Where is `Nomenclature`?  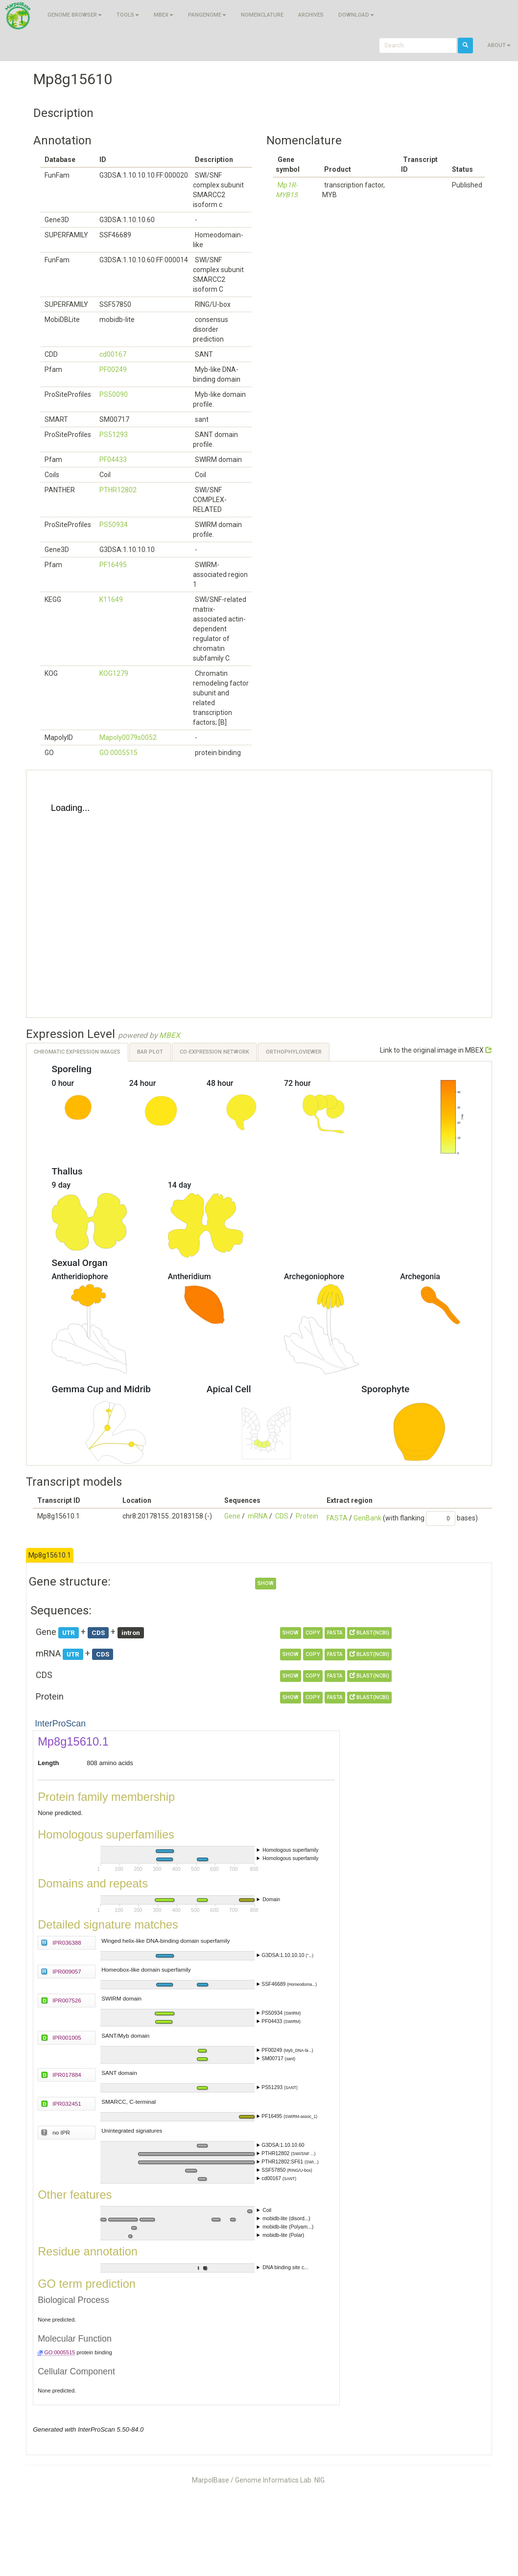 Nomenclature is located at coordinates (262, 15).